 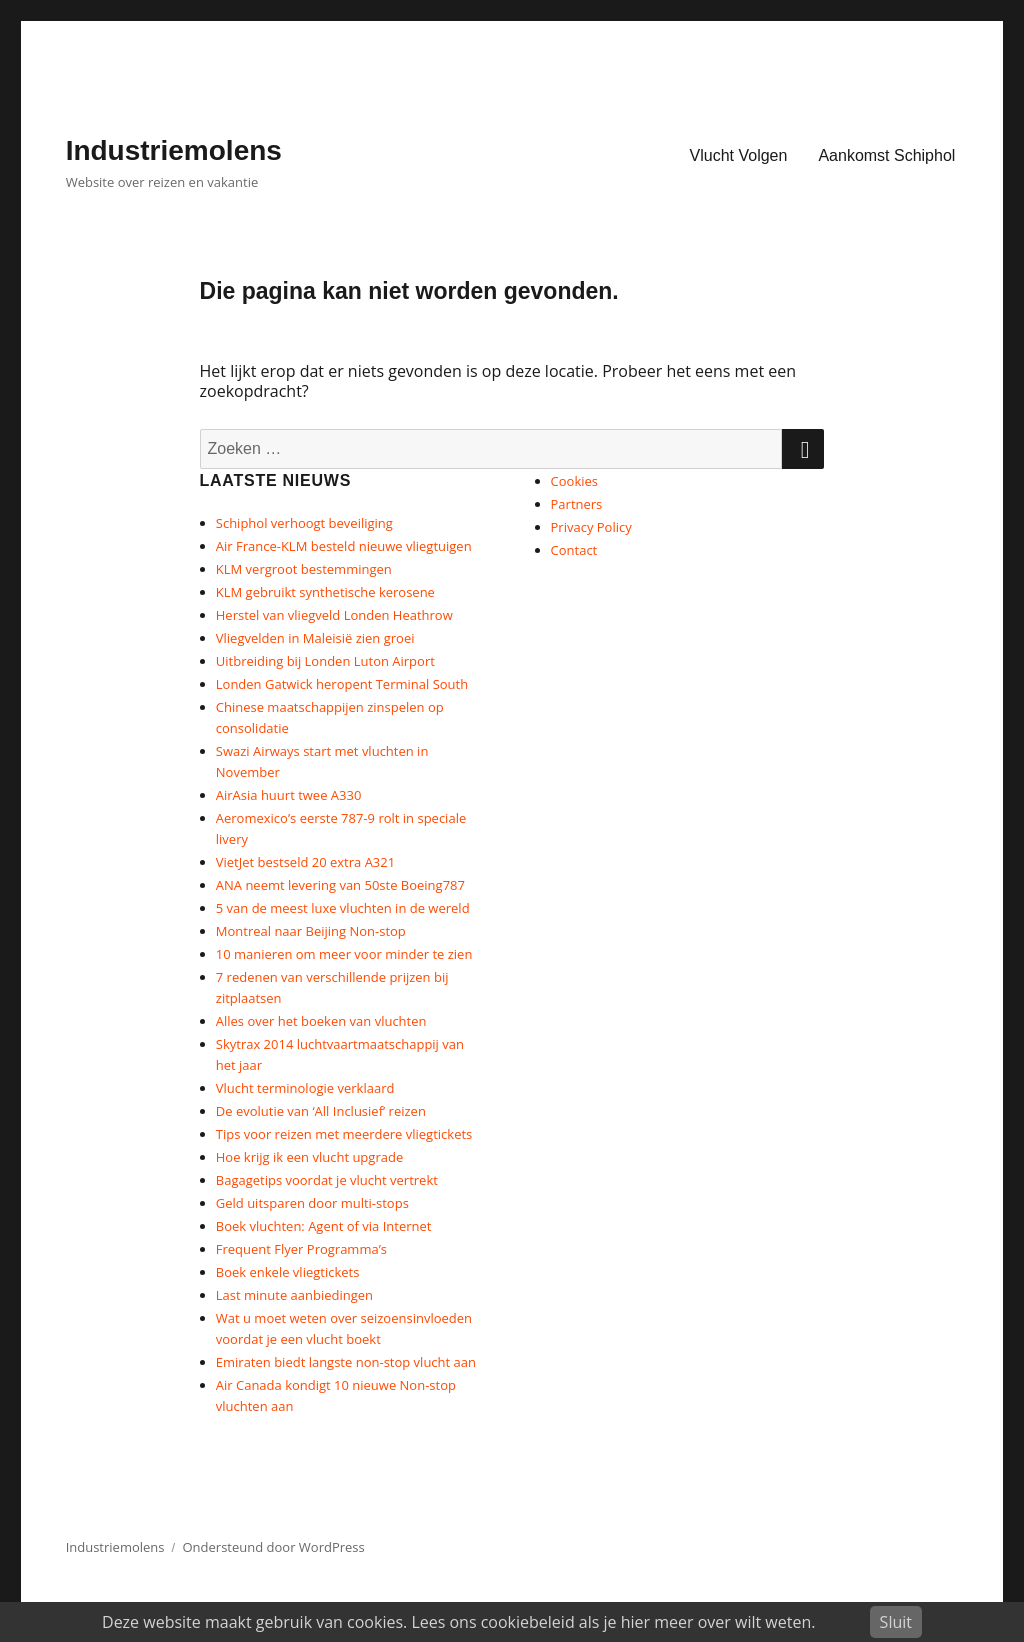 I want to click on Air France-KLM besteld nieuwe vliegtuigen, so click(x=344, y=546).